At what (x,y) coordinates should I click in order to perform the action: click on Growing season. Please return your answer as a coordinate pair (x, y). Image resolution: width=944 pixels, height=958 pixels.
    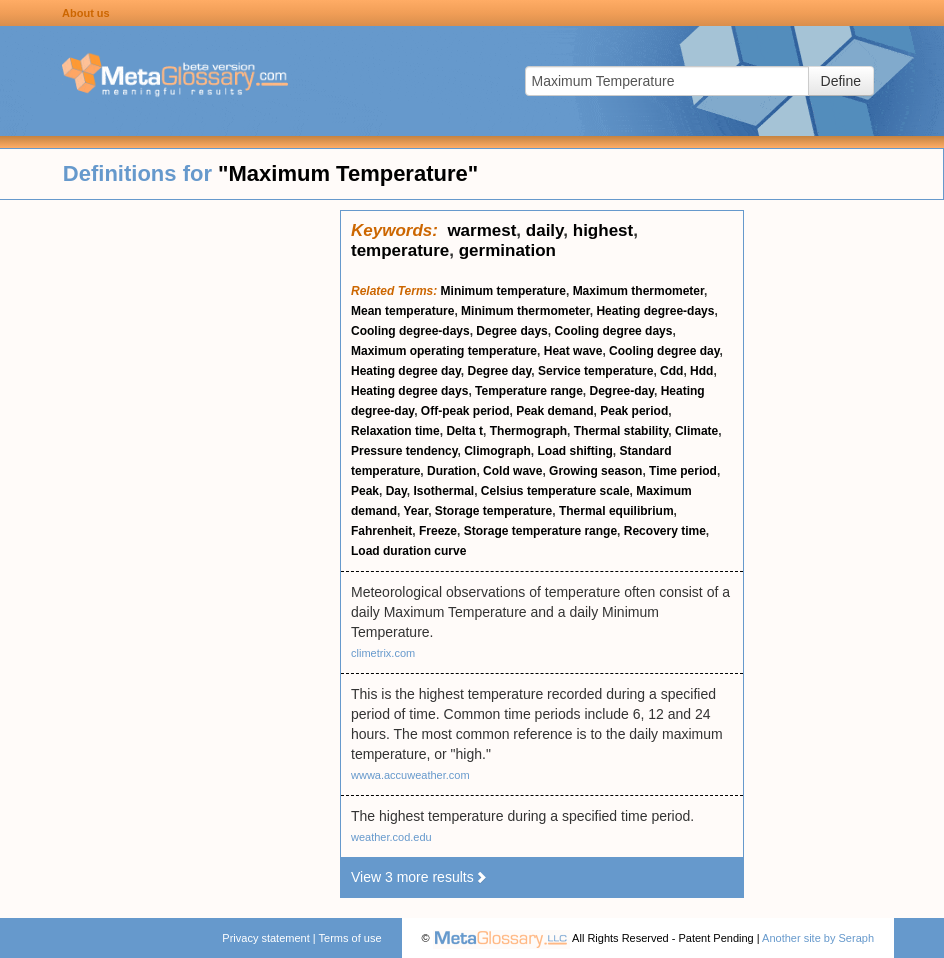
    Looking at the image, I should click on (595, 471).